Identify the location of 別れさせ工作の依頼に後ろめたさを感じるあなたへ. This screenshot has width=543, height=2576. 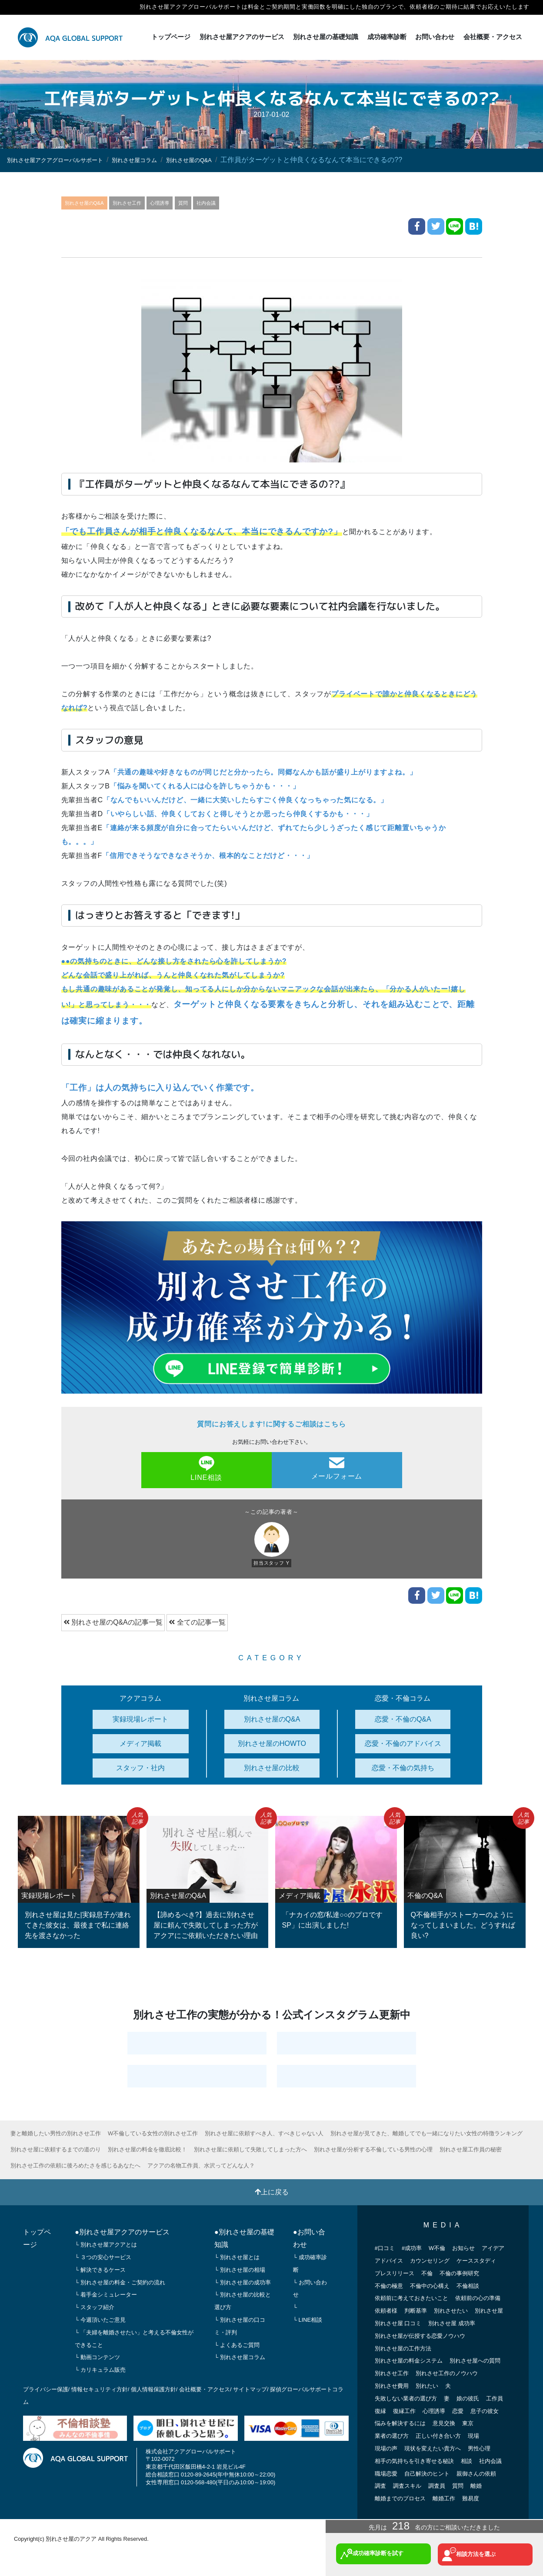
(75, 2164).